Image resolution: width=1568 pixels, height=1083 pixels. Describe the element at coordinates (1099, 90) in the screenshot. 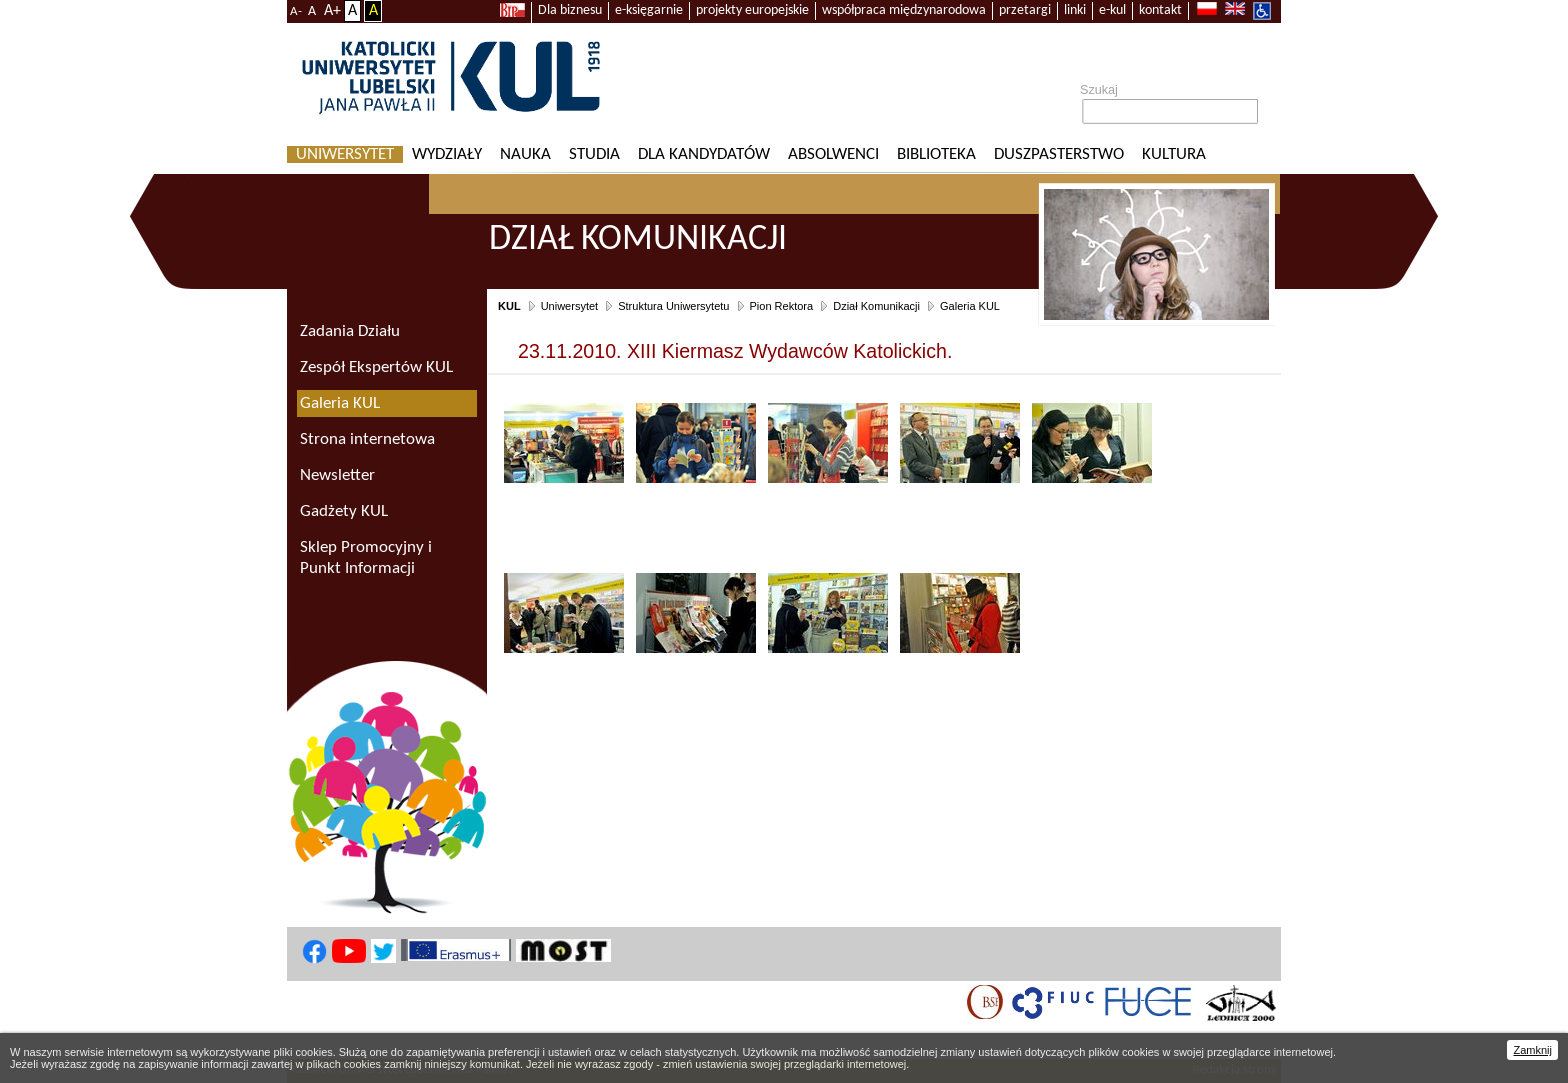

I see `Szukaj` at that location.